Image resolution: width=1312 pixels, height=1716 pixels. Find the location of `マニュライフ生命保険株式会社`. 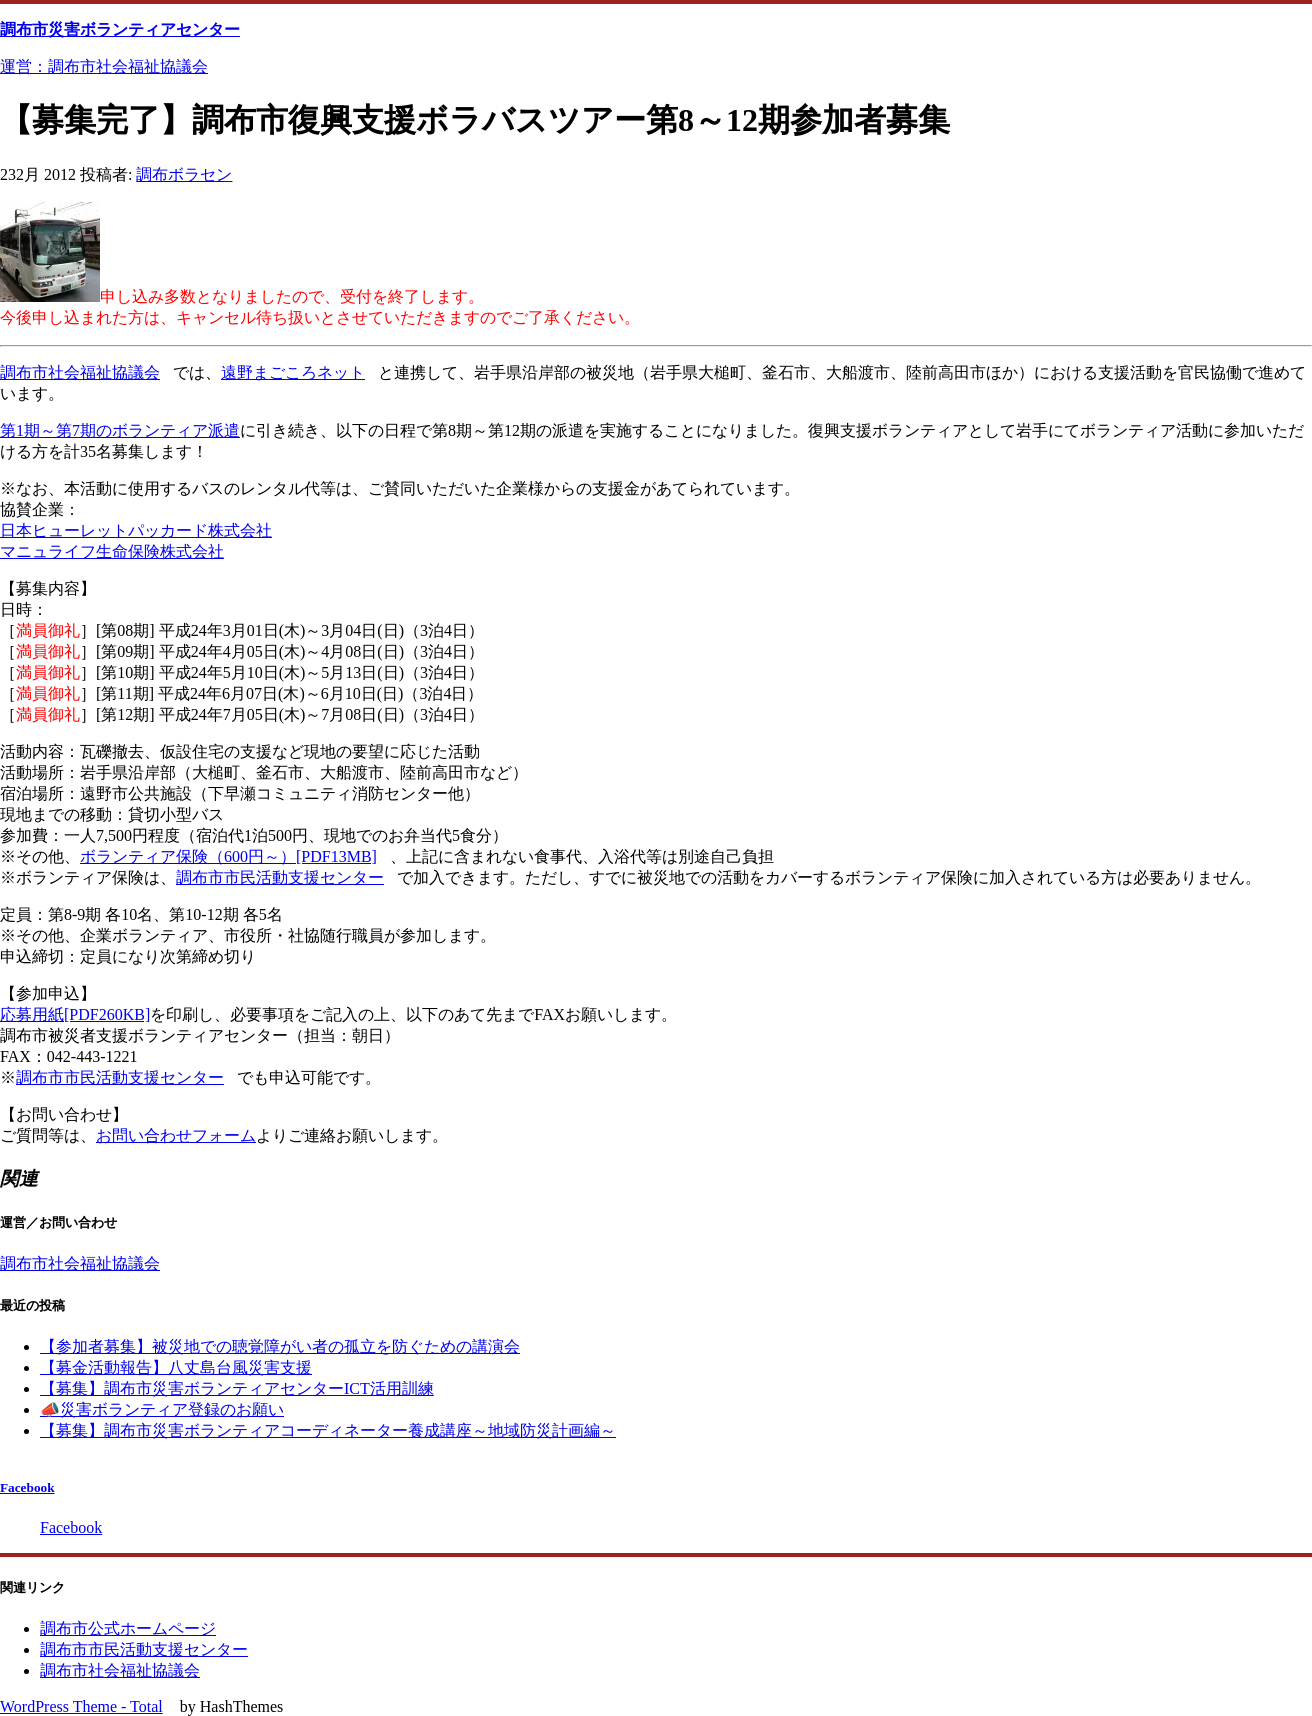

マニュライフ生命保険株式会社 is located at coordinates (112, 551).